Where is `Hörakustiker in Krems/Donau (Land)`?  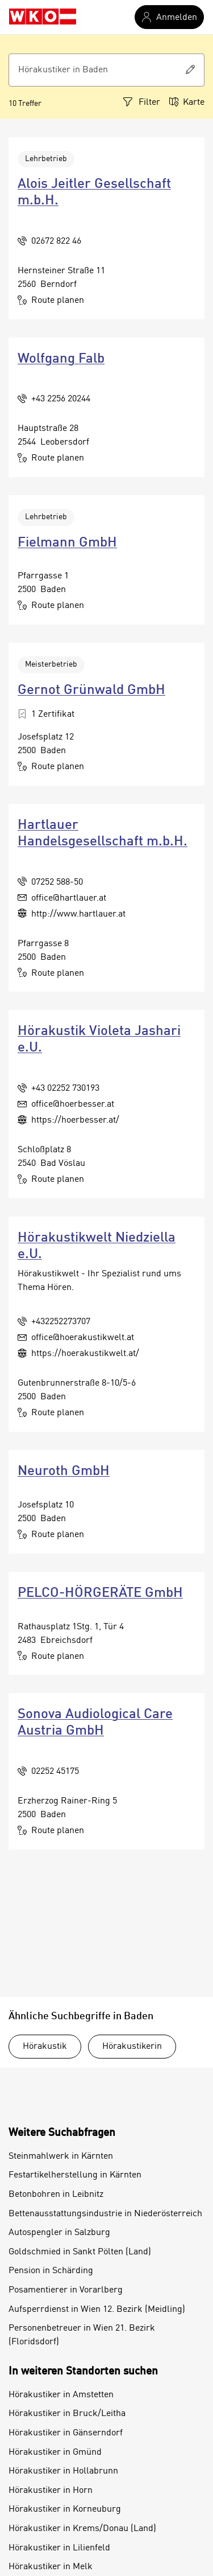
Hörakustiker in Krems/Donau (Land) is located at coordinates (82, 2528).